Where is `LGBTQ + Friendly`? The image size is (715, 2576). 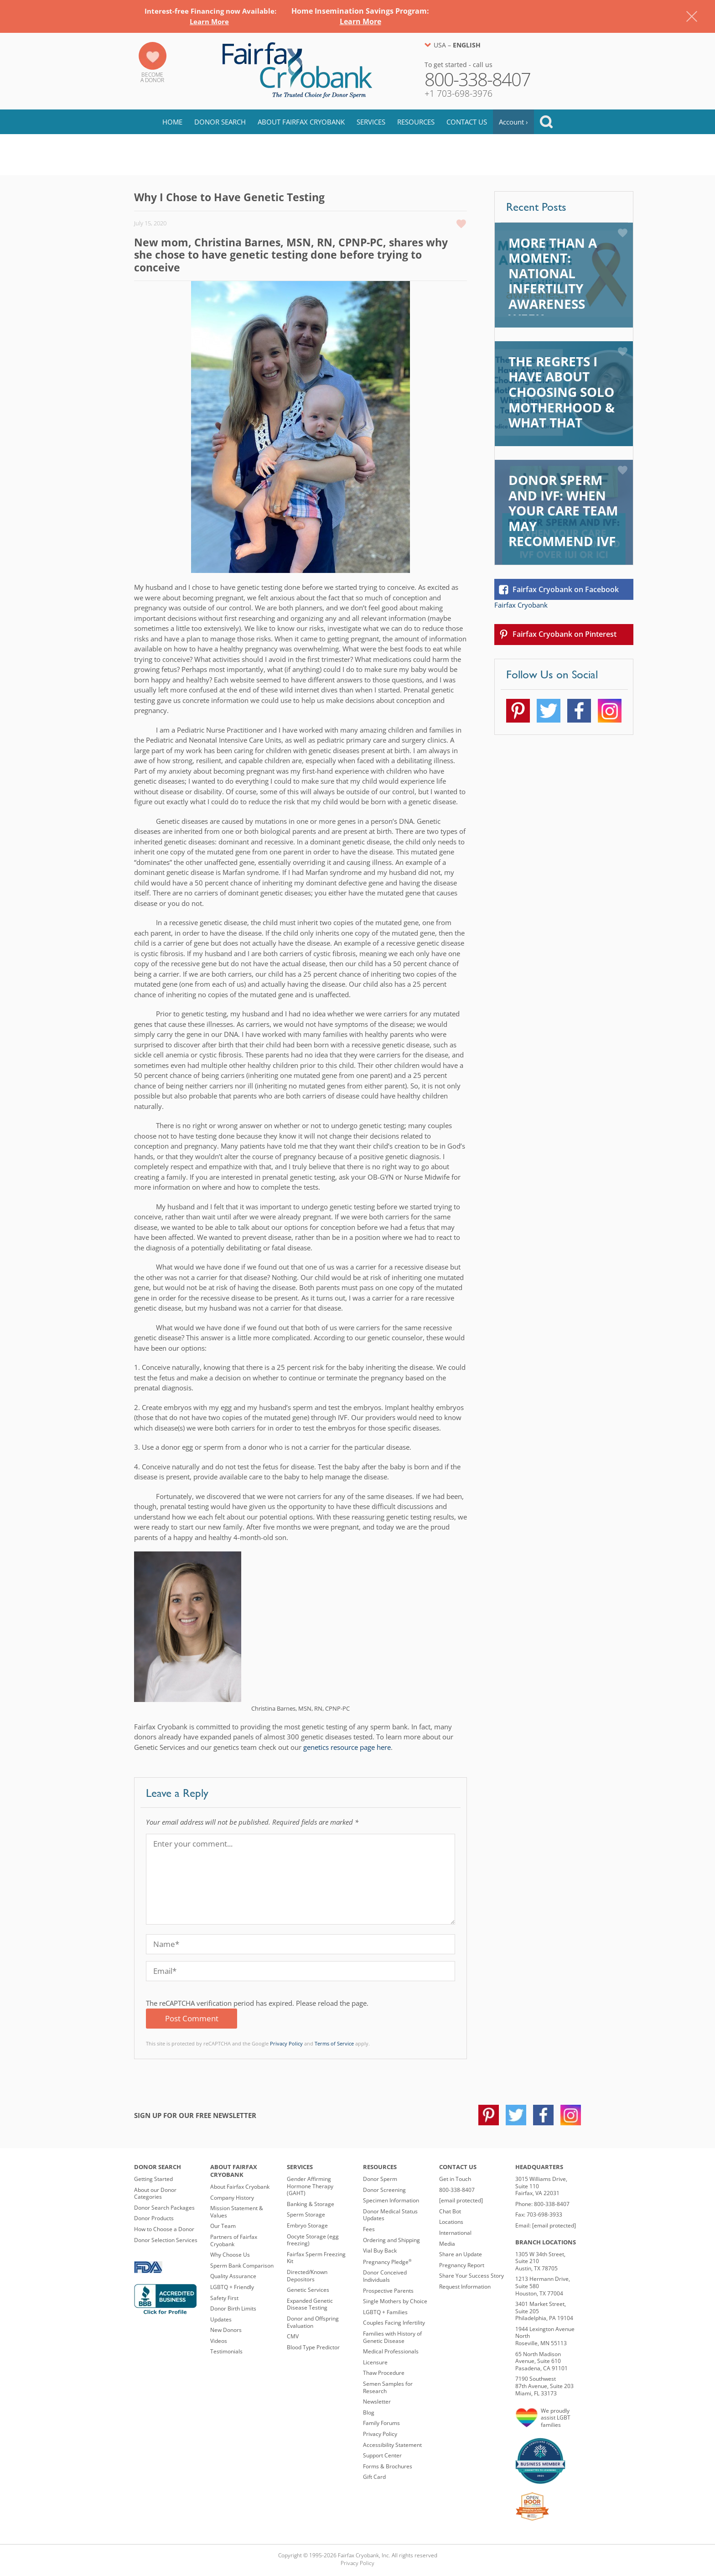 LGBTQ + Friendly is located at coordinates (232, 2287).